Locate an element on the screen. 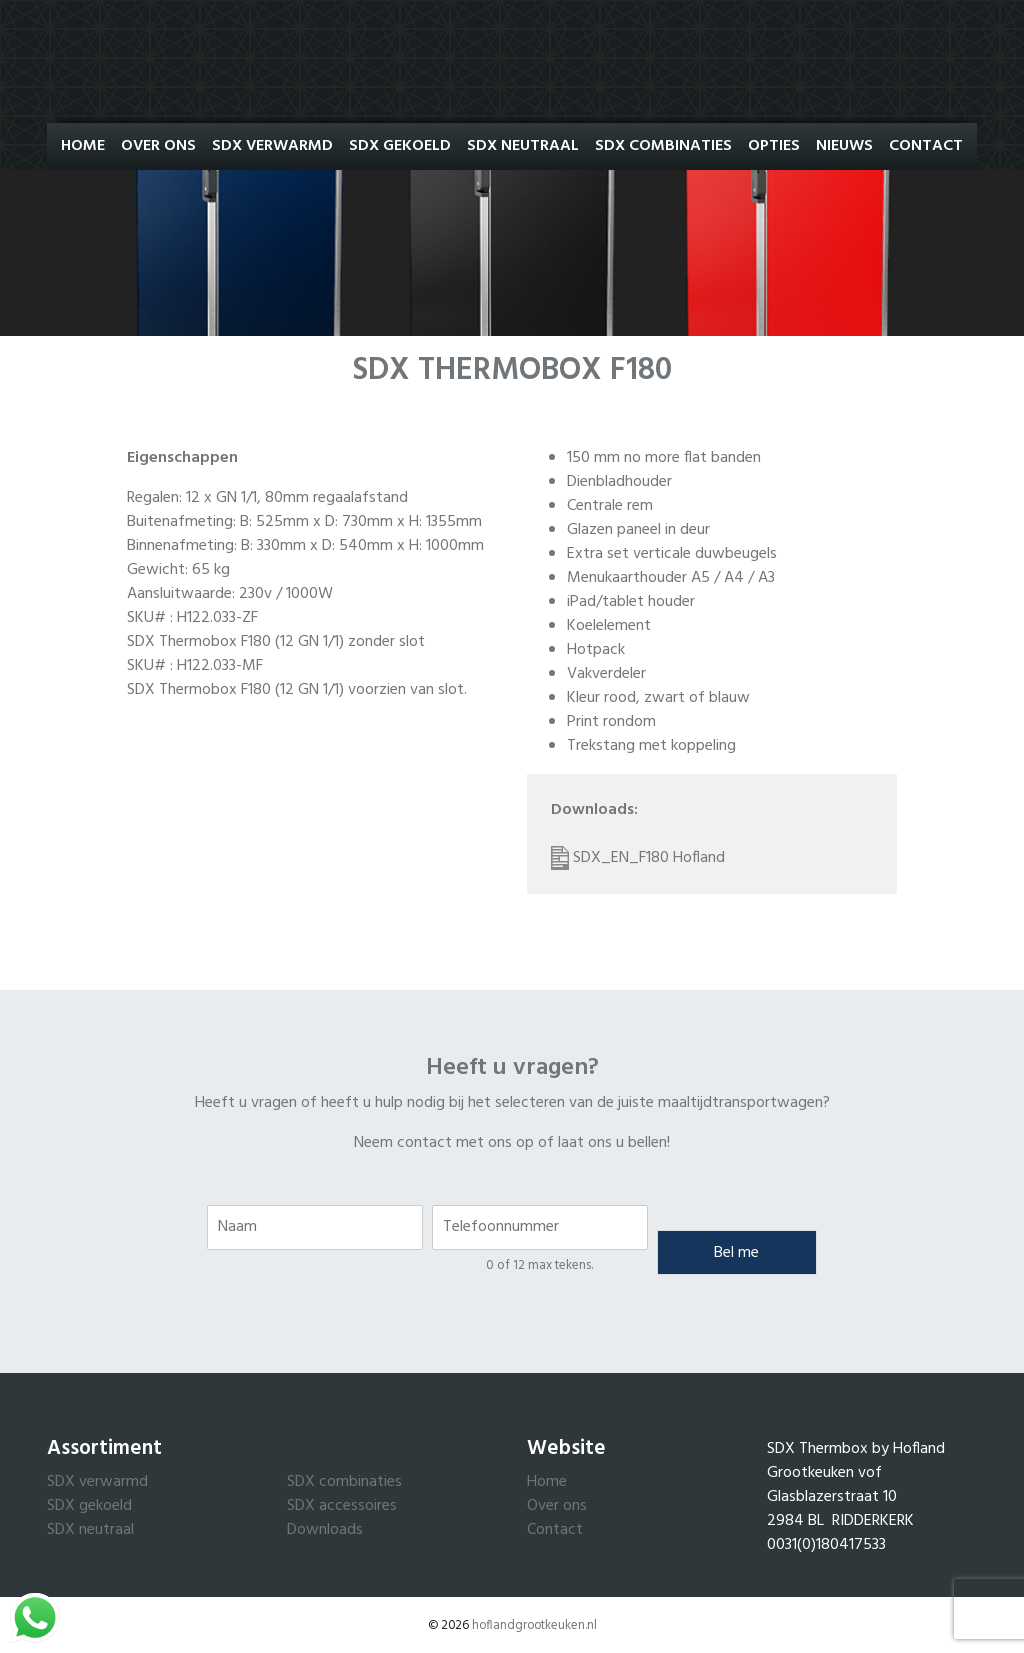 This screenshot has height=1653, width=1024. Vakverdeler is located at coordinates (606, 674).